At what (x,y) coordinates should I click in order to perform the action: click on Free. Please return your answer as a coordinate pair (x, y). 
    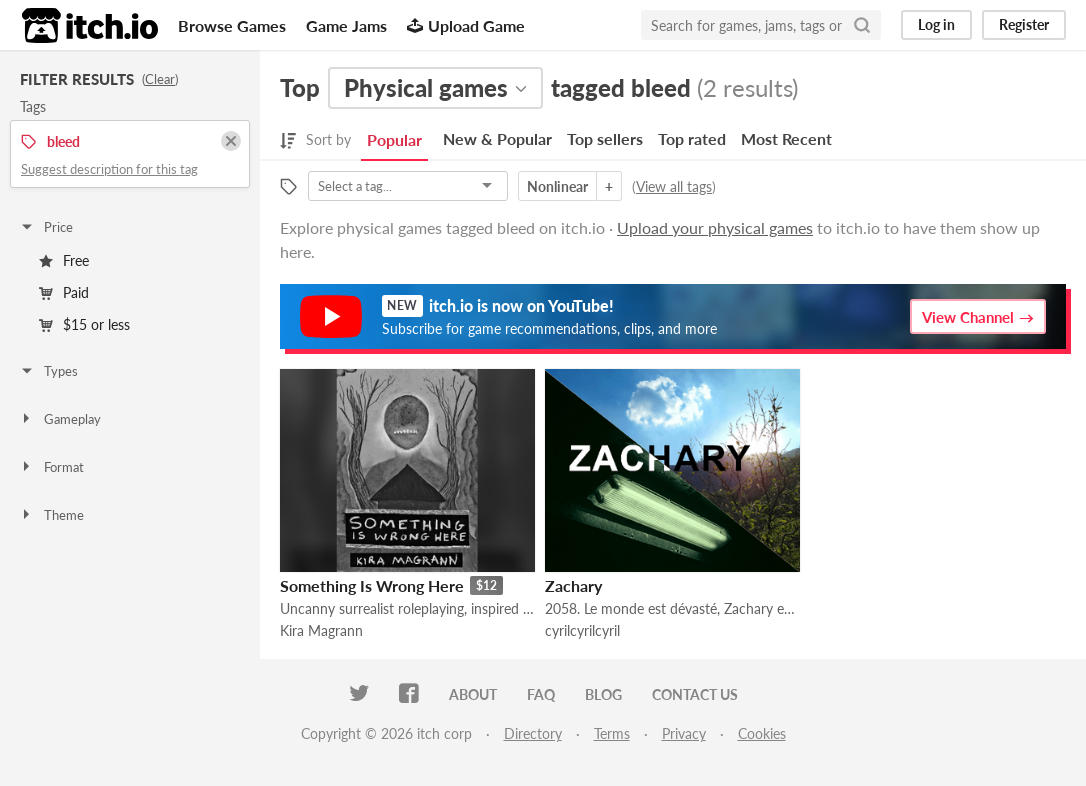
    Looking at the image, I should click on (64, 260).